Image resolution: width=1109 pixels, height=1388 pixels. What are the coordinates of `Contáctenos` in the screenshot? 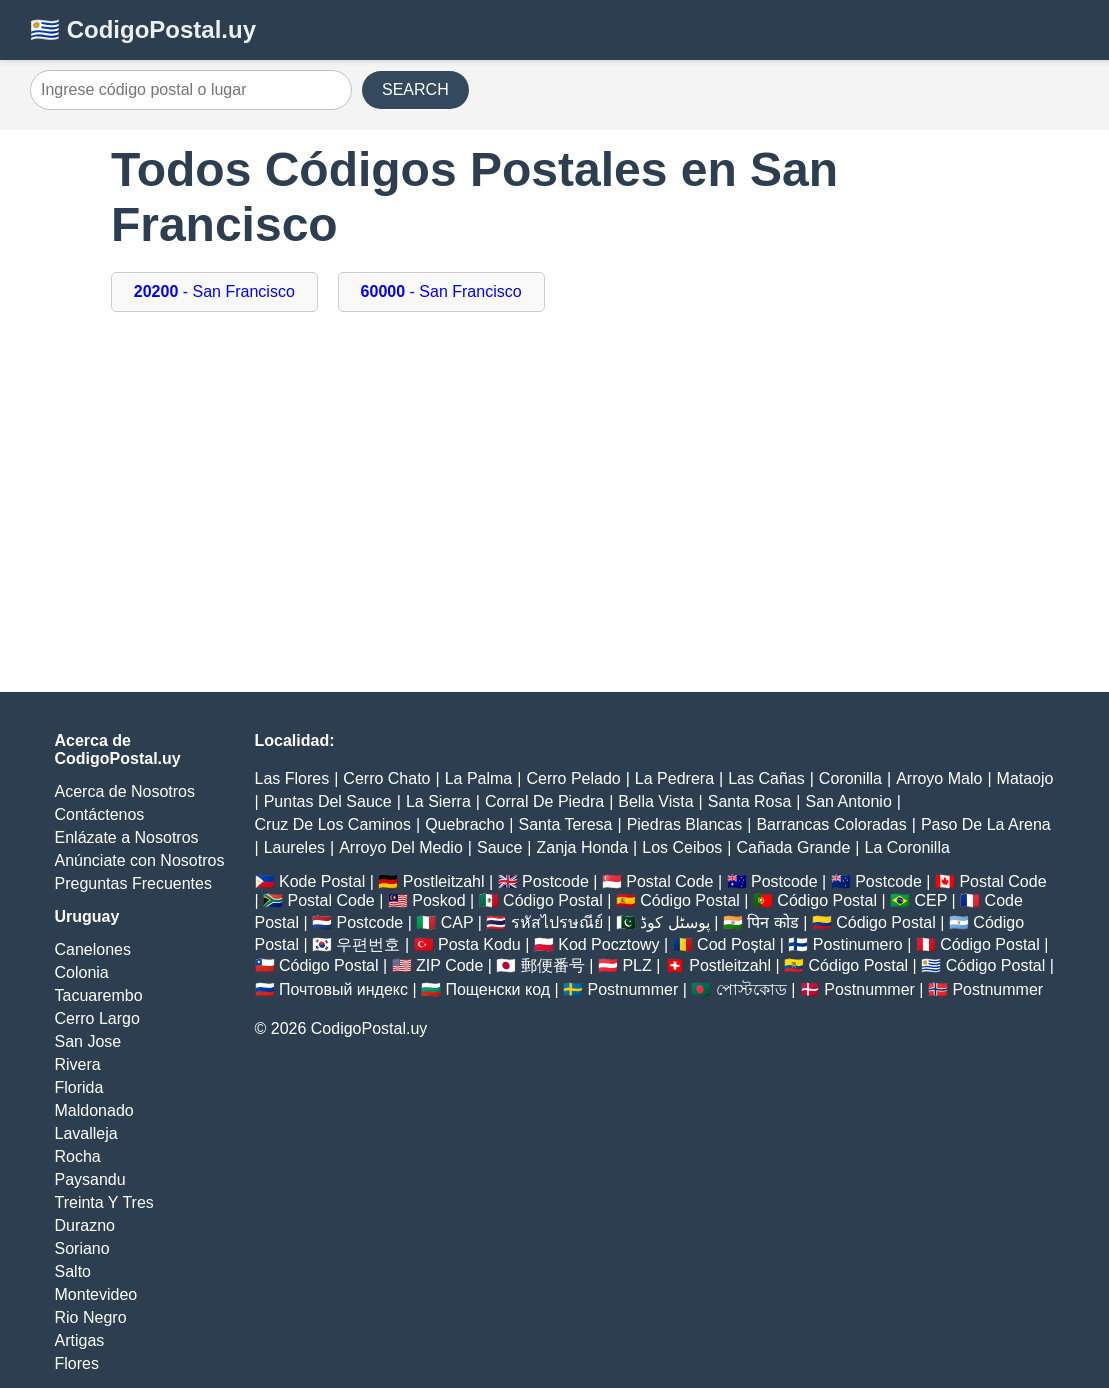 It's located at (100, 814).